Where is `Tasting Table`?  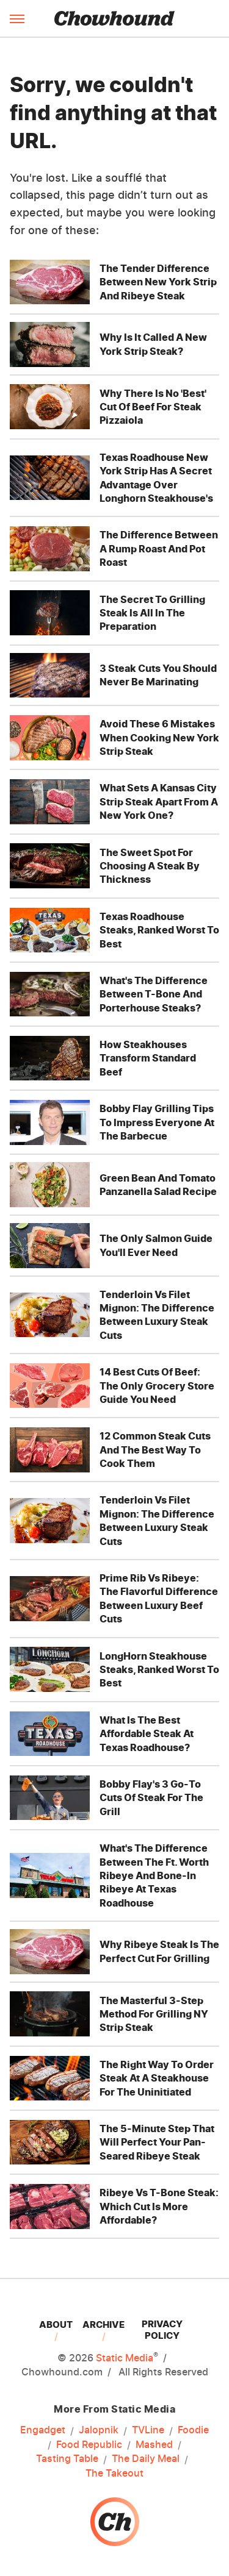 Tasting Table is located at coordinates (67, 2458).